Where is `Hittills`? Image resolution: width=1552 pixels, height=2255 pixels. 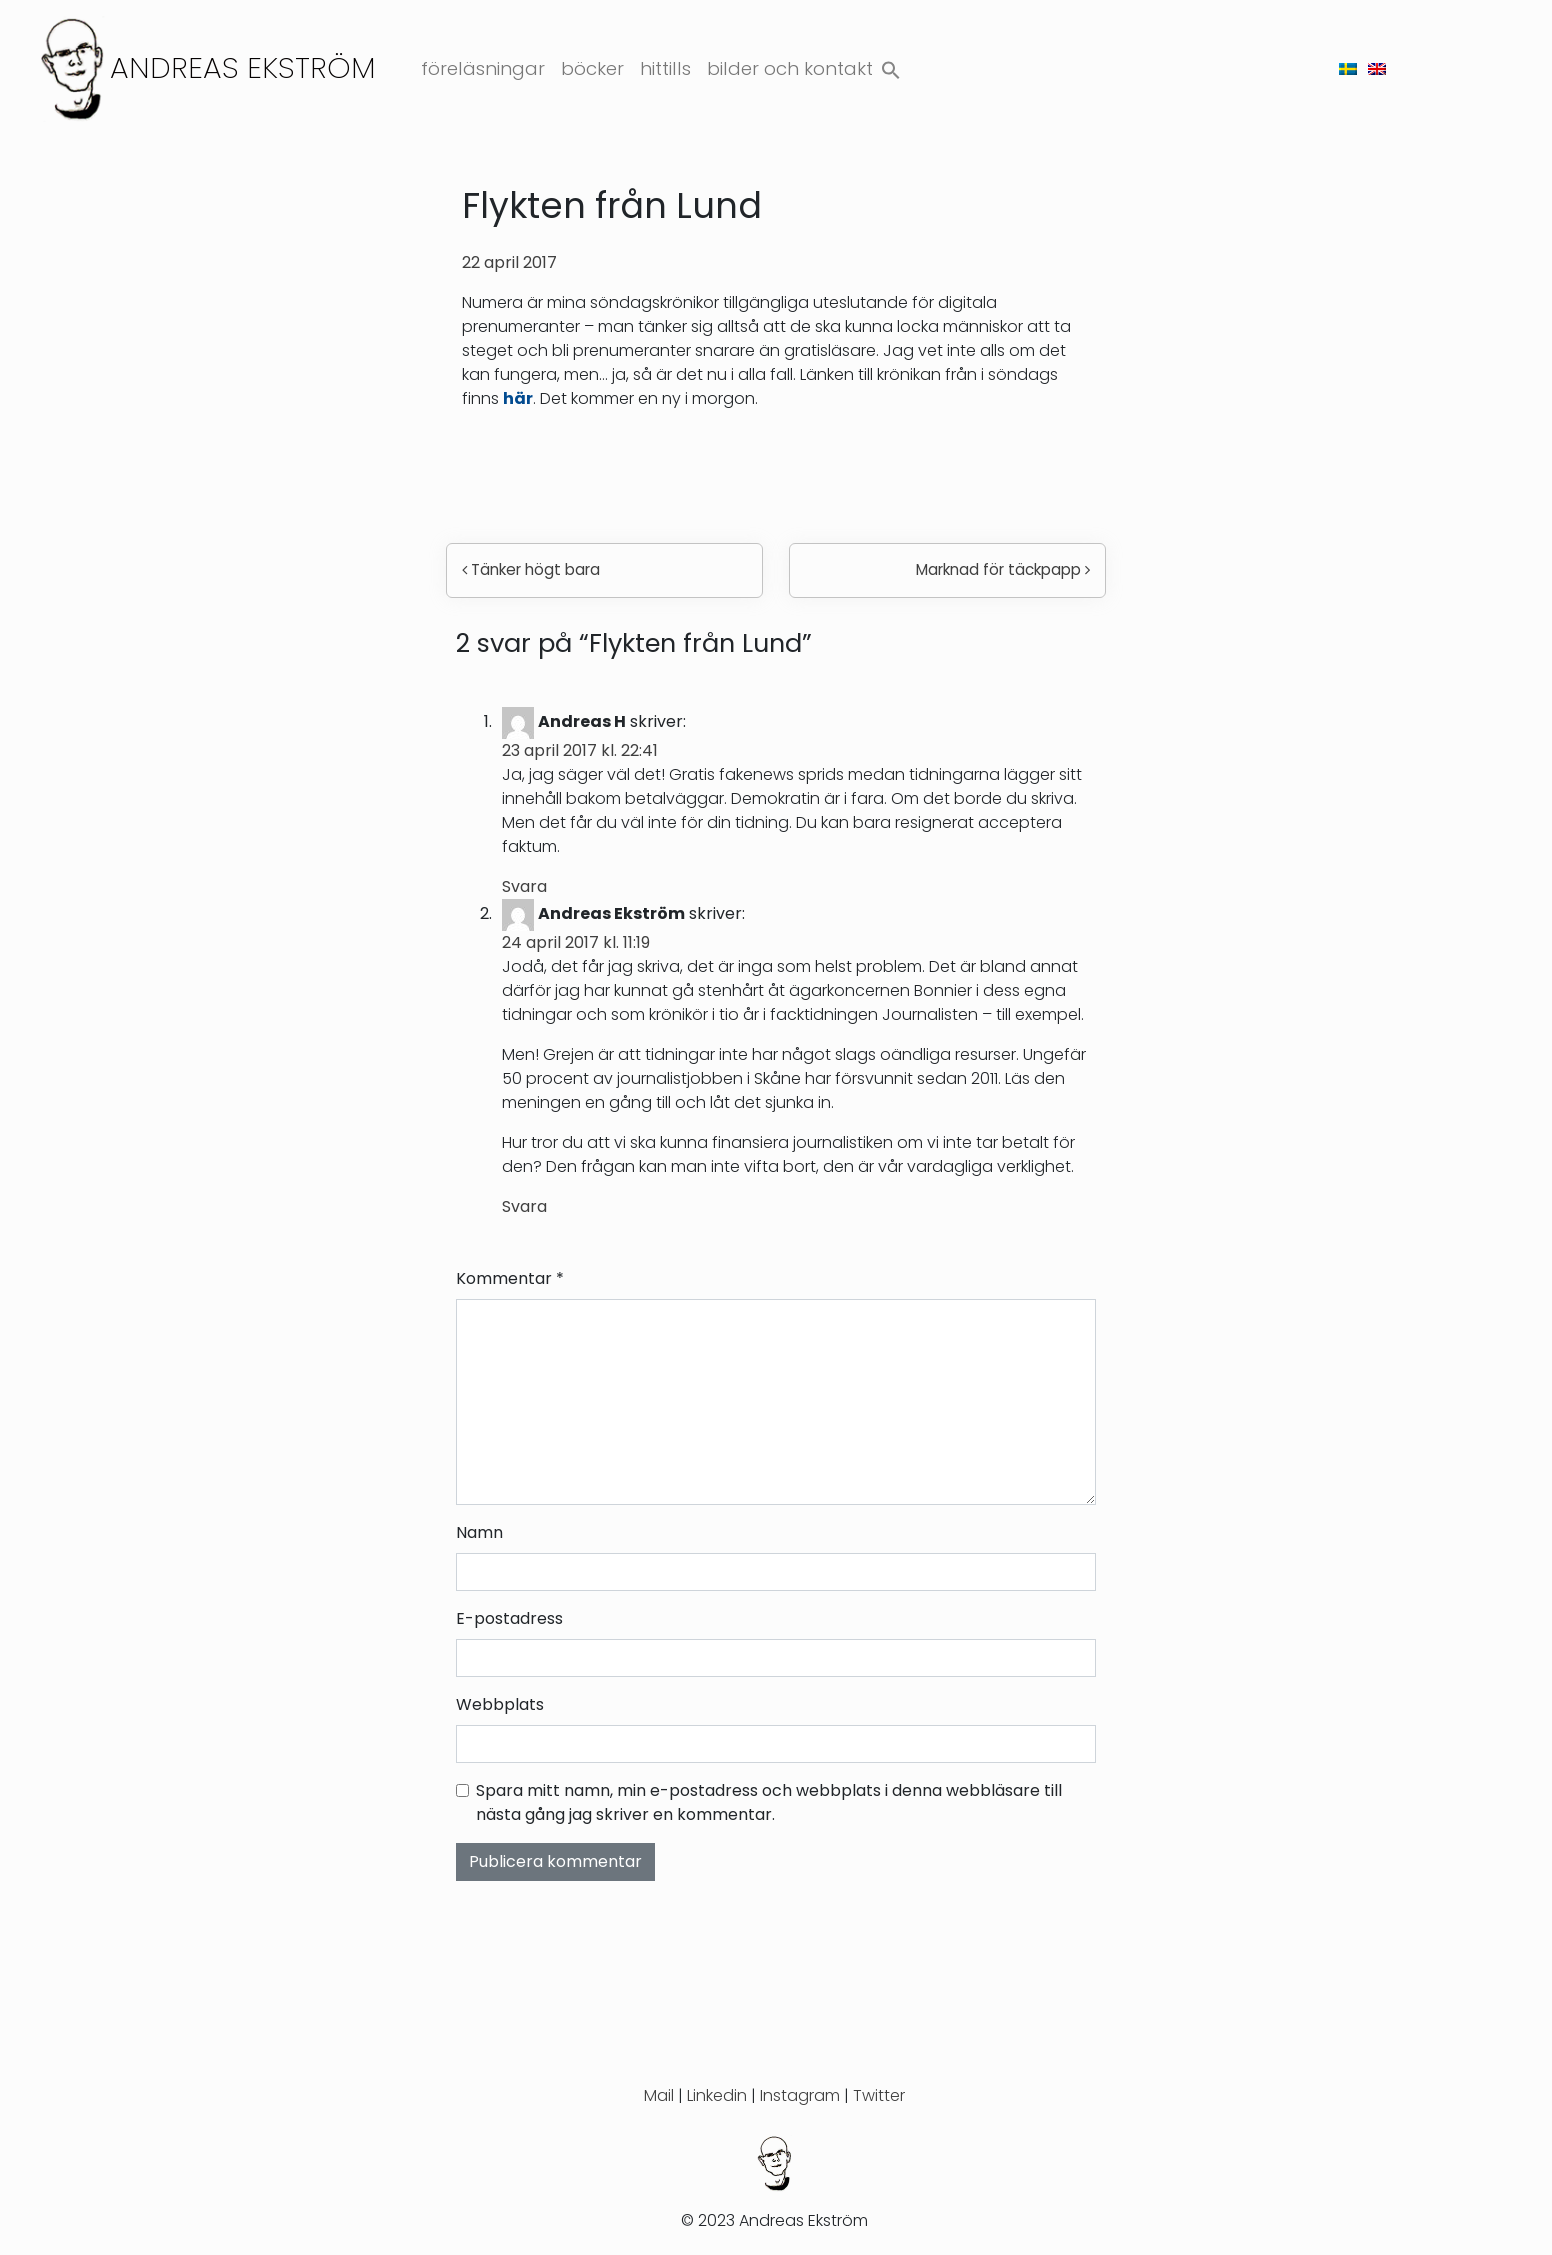 Hittills is located at coordinates (665, 68).